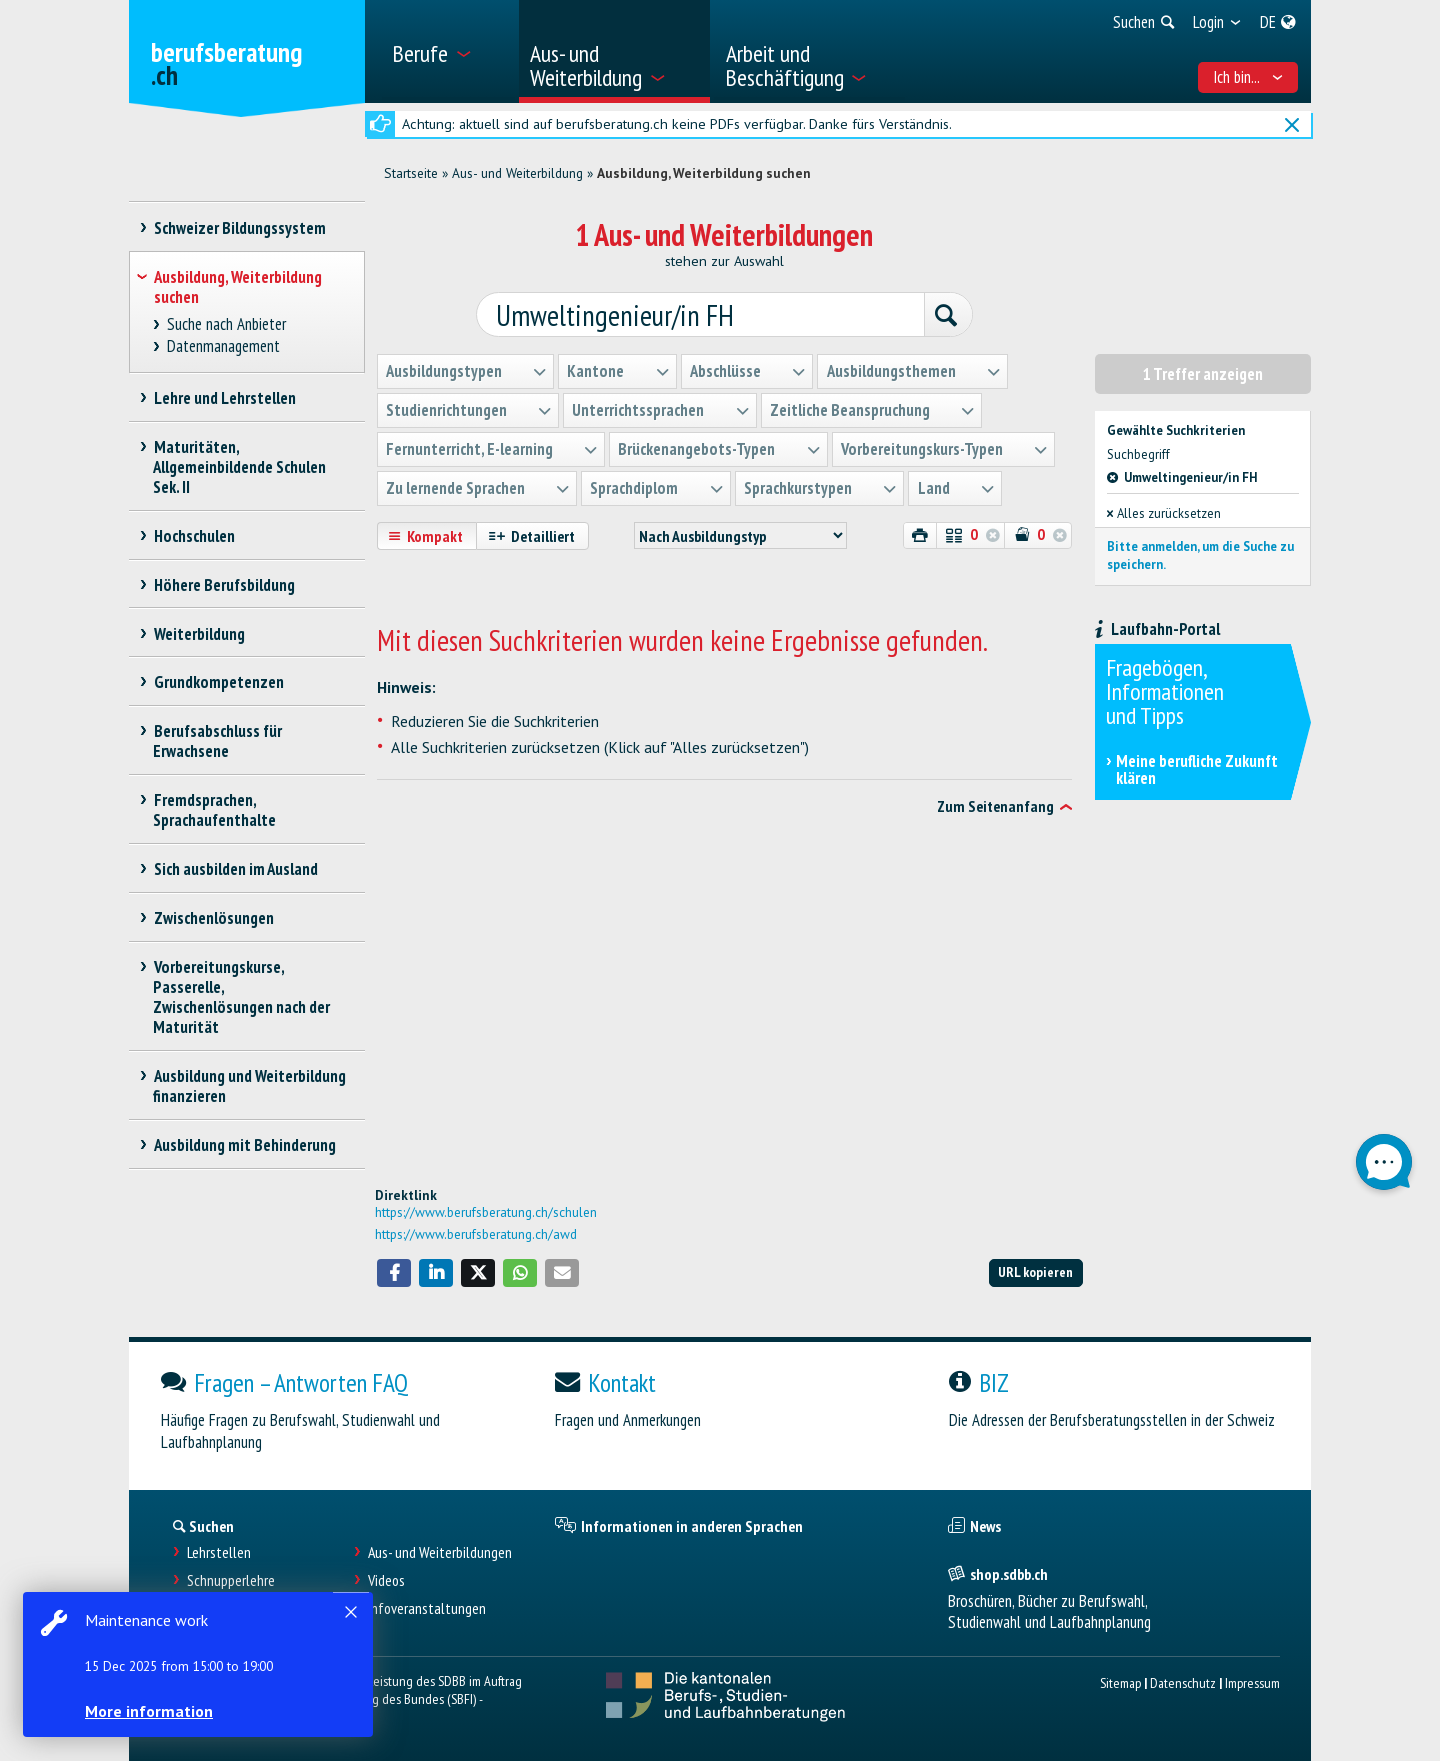  What do you see at coordinates (244, 1145) in the screenshot?
I see `Ausbildung mit Behinderung [treeitem]` at bounding box center [244, 1145].